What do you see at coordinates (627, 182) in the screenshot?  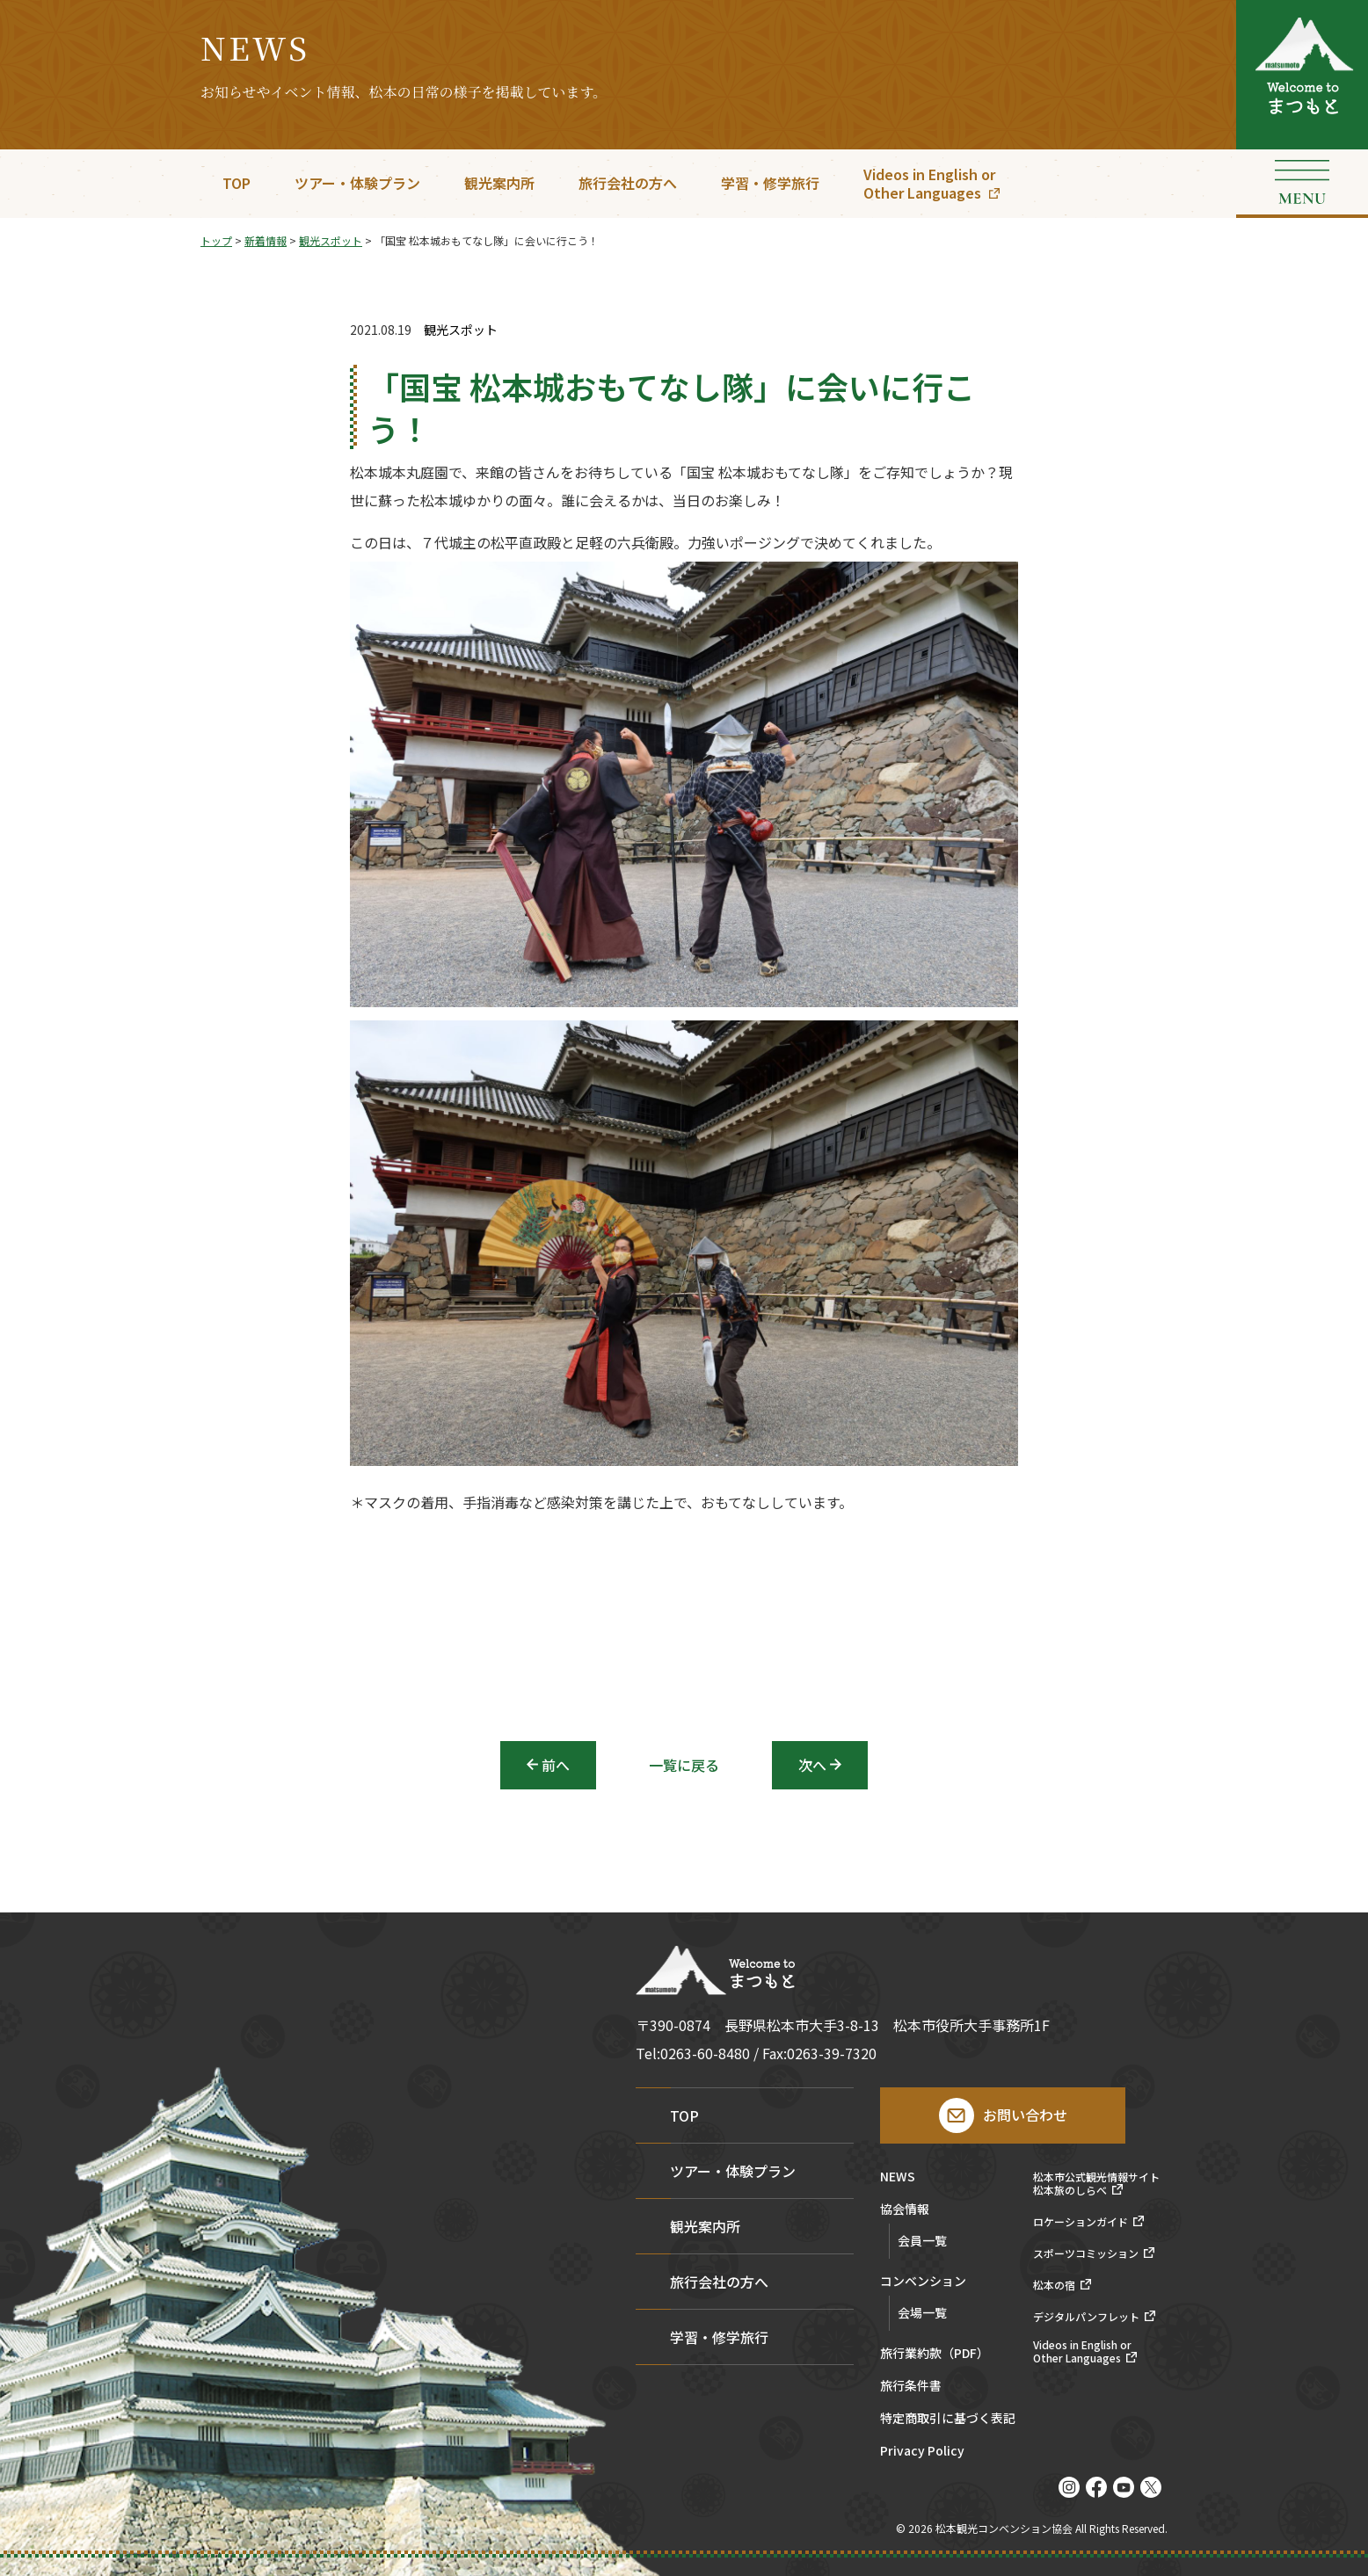 I see `旅行会社の方へ` at bounding box center [627, 182].